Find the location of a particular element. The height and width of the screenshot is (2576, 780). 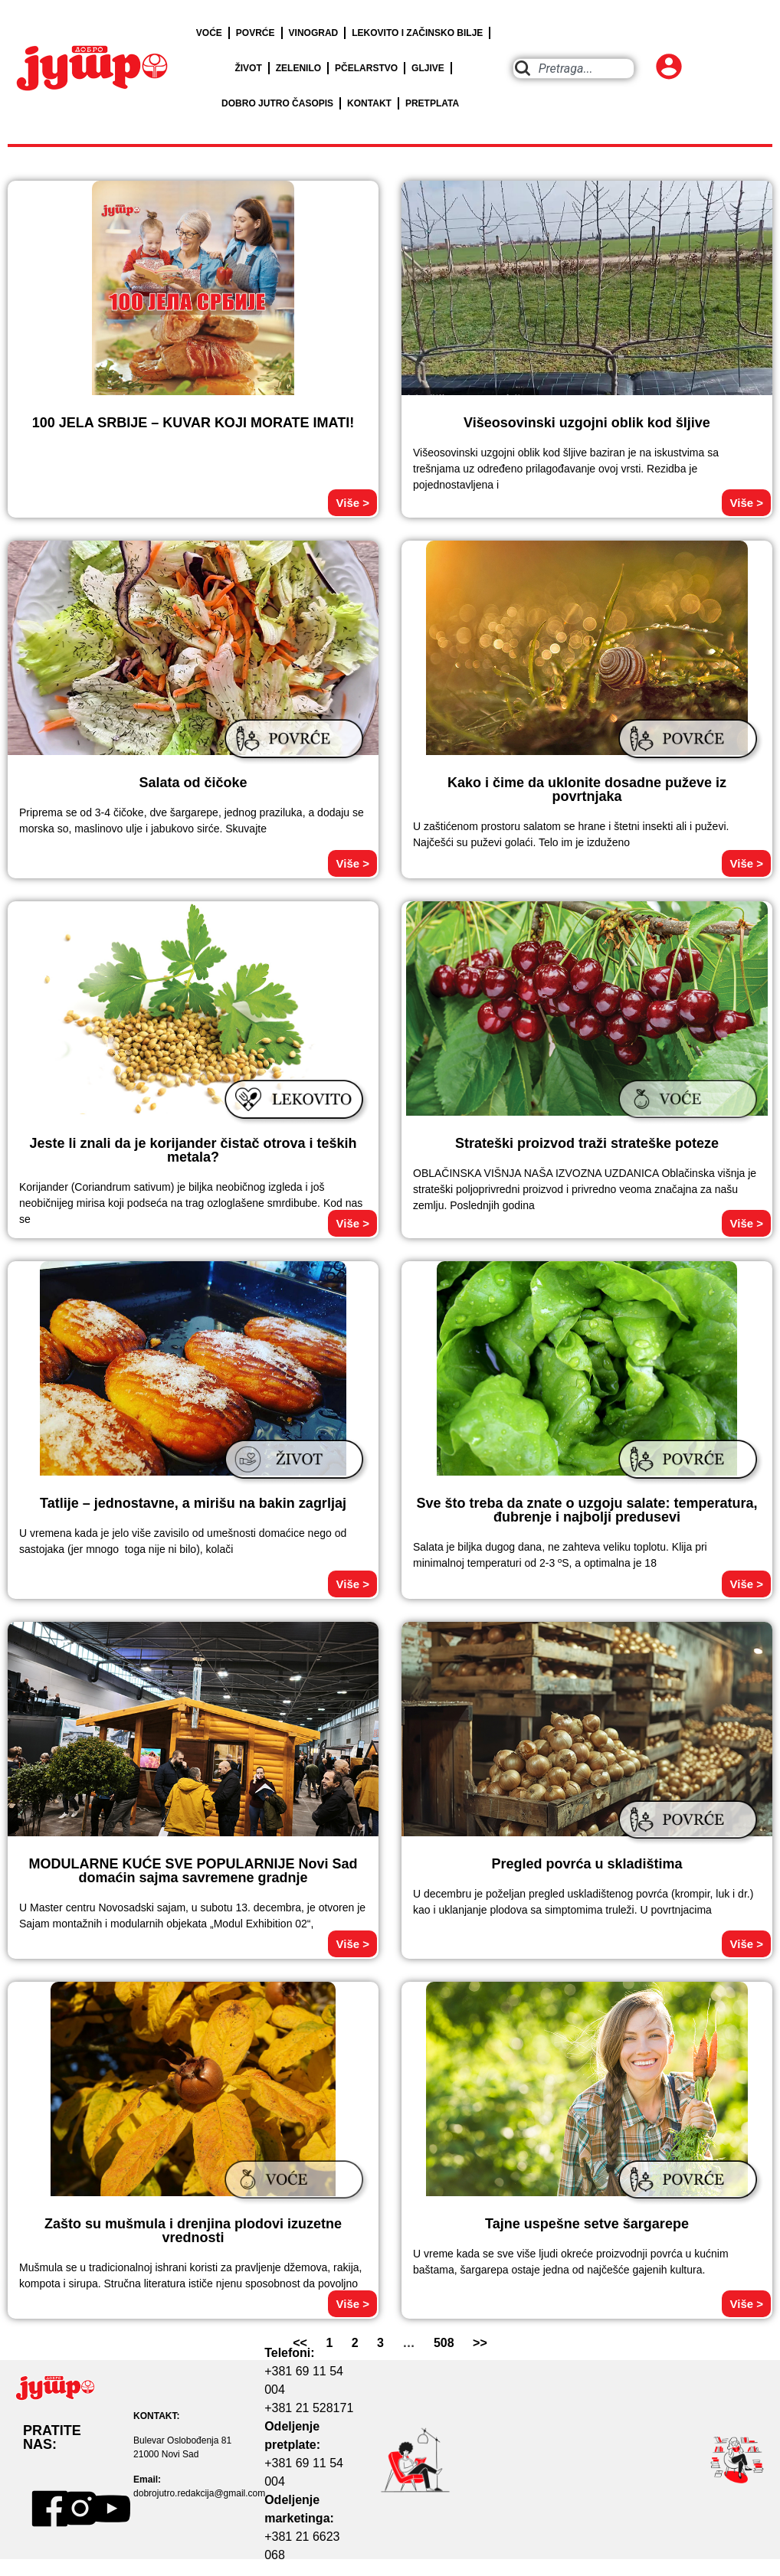

PČELARSTVO is located at coordinates (366, 68).